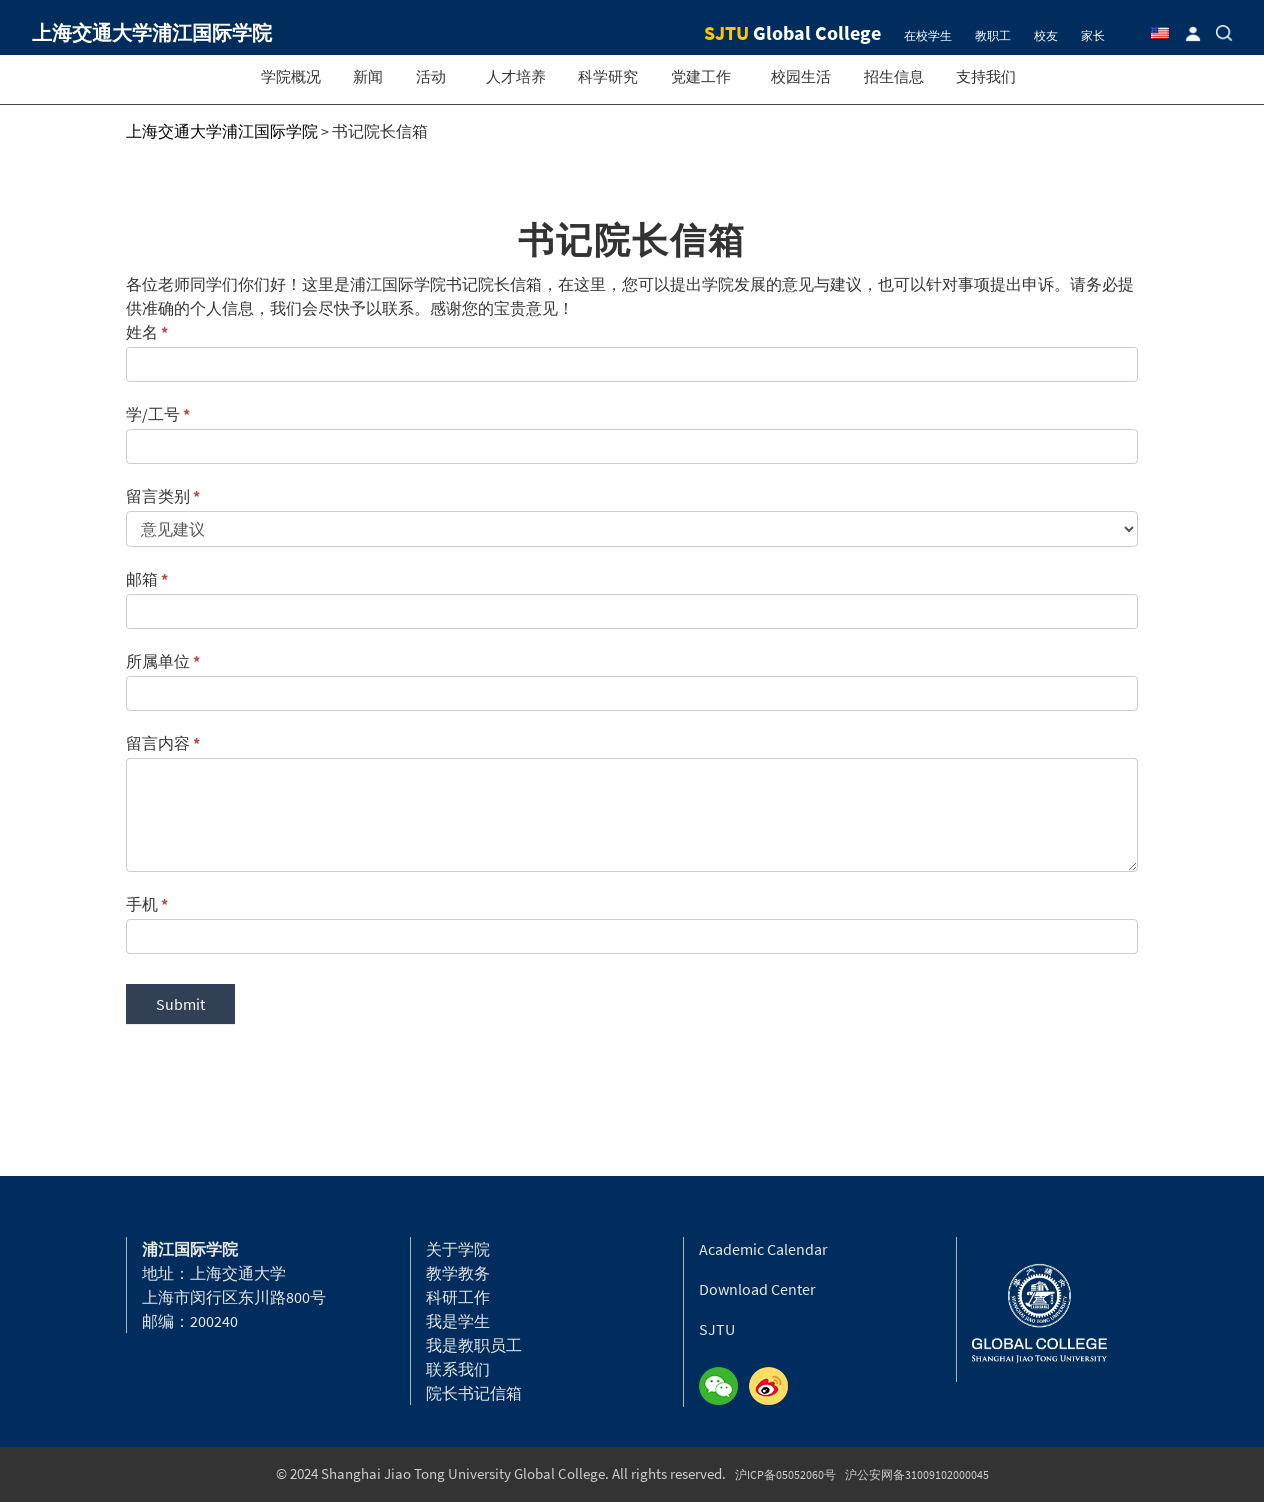 The image size is (1264, 1502). I want to click on Download Center, so click(757, 1289).